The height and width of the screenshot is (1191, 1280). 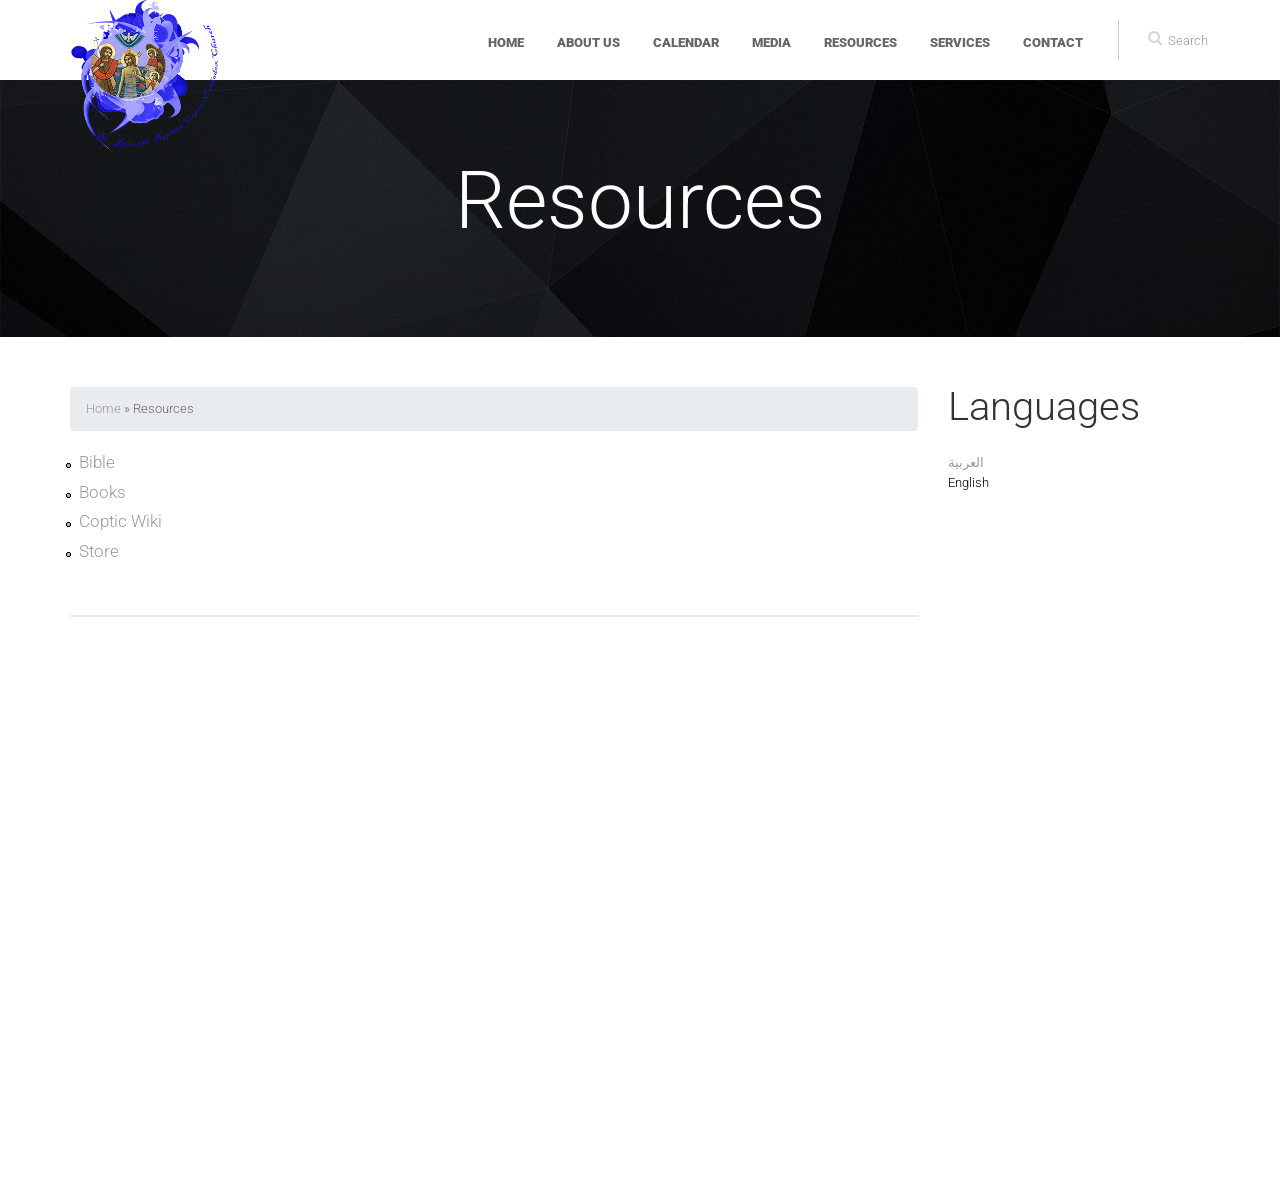 What do you see at coordinates (97, 463) in the screenshot?
I see `Bible` at bounding box center [97, 463].